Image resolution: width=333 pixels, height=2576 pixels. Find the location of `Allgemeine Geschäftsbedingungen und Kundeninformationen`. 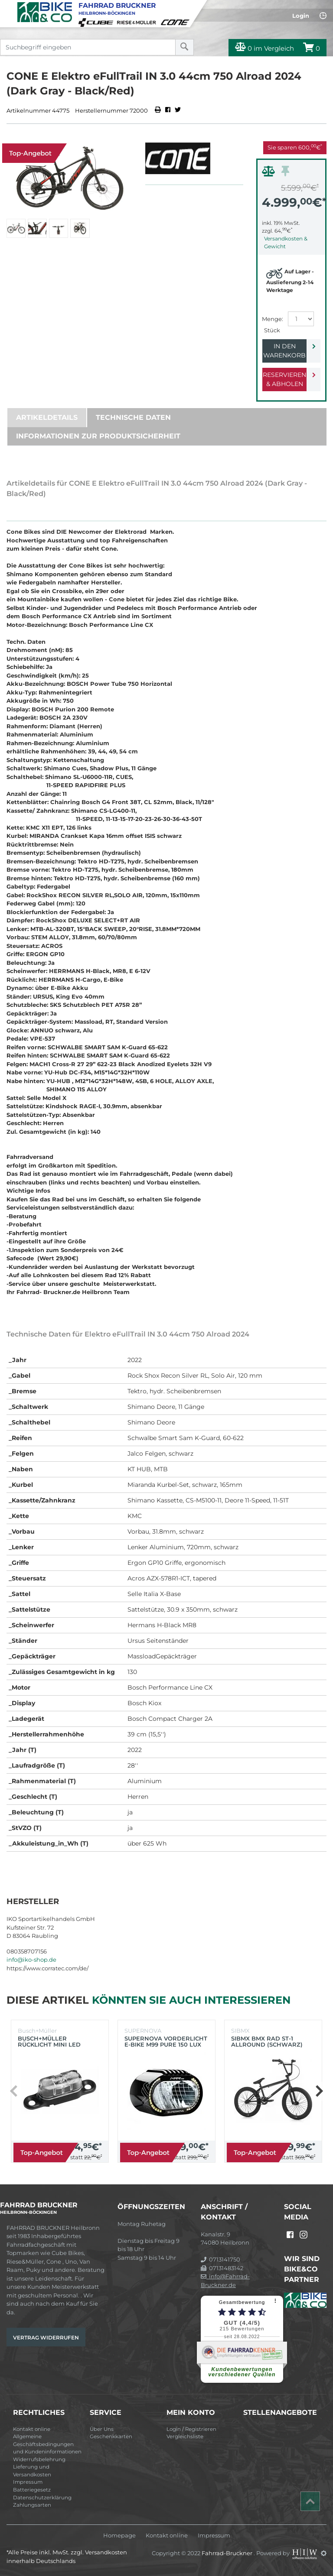

Allgemeine Geschäftsbedingungen und Kundeninformationen is located at coordinates (47, 2444).